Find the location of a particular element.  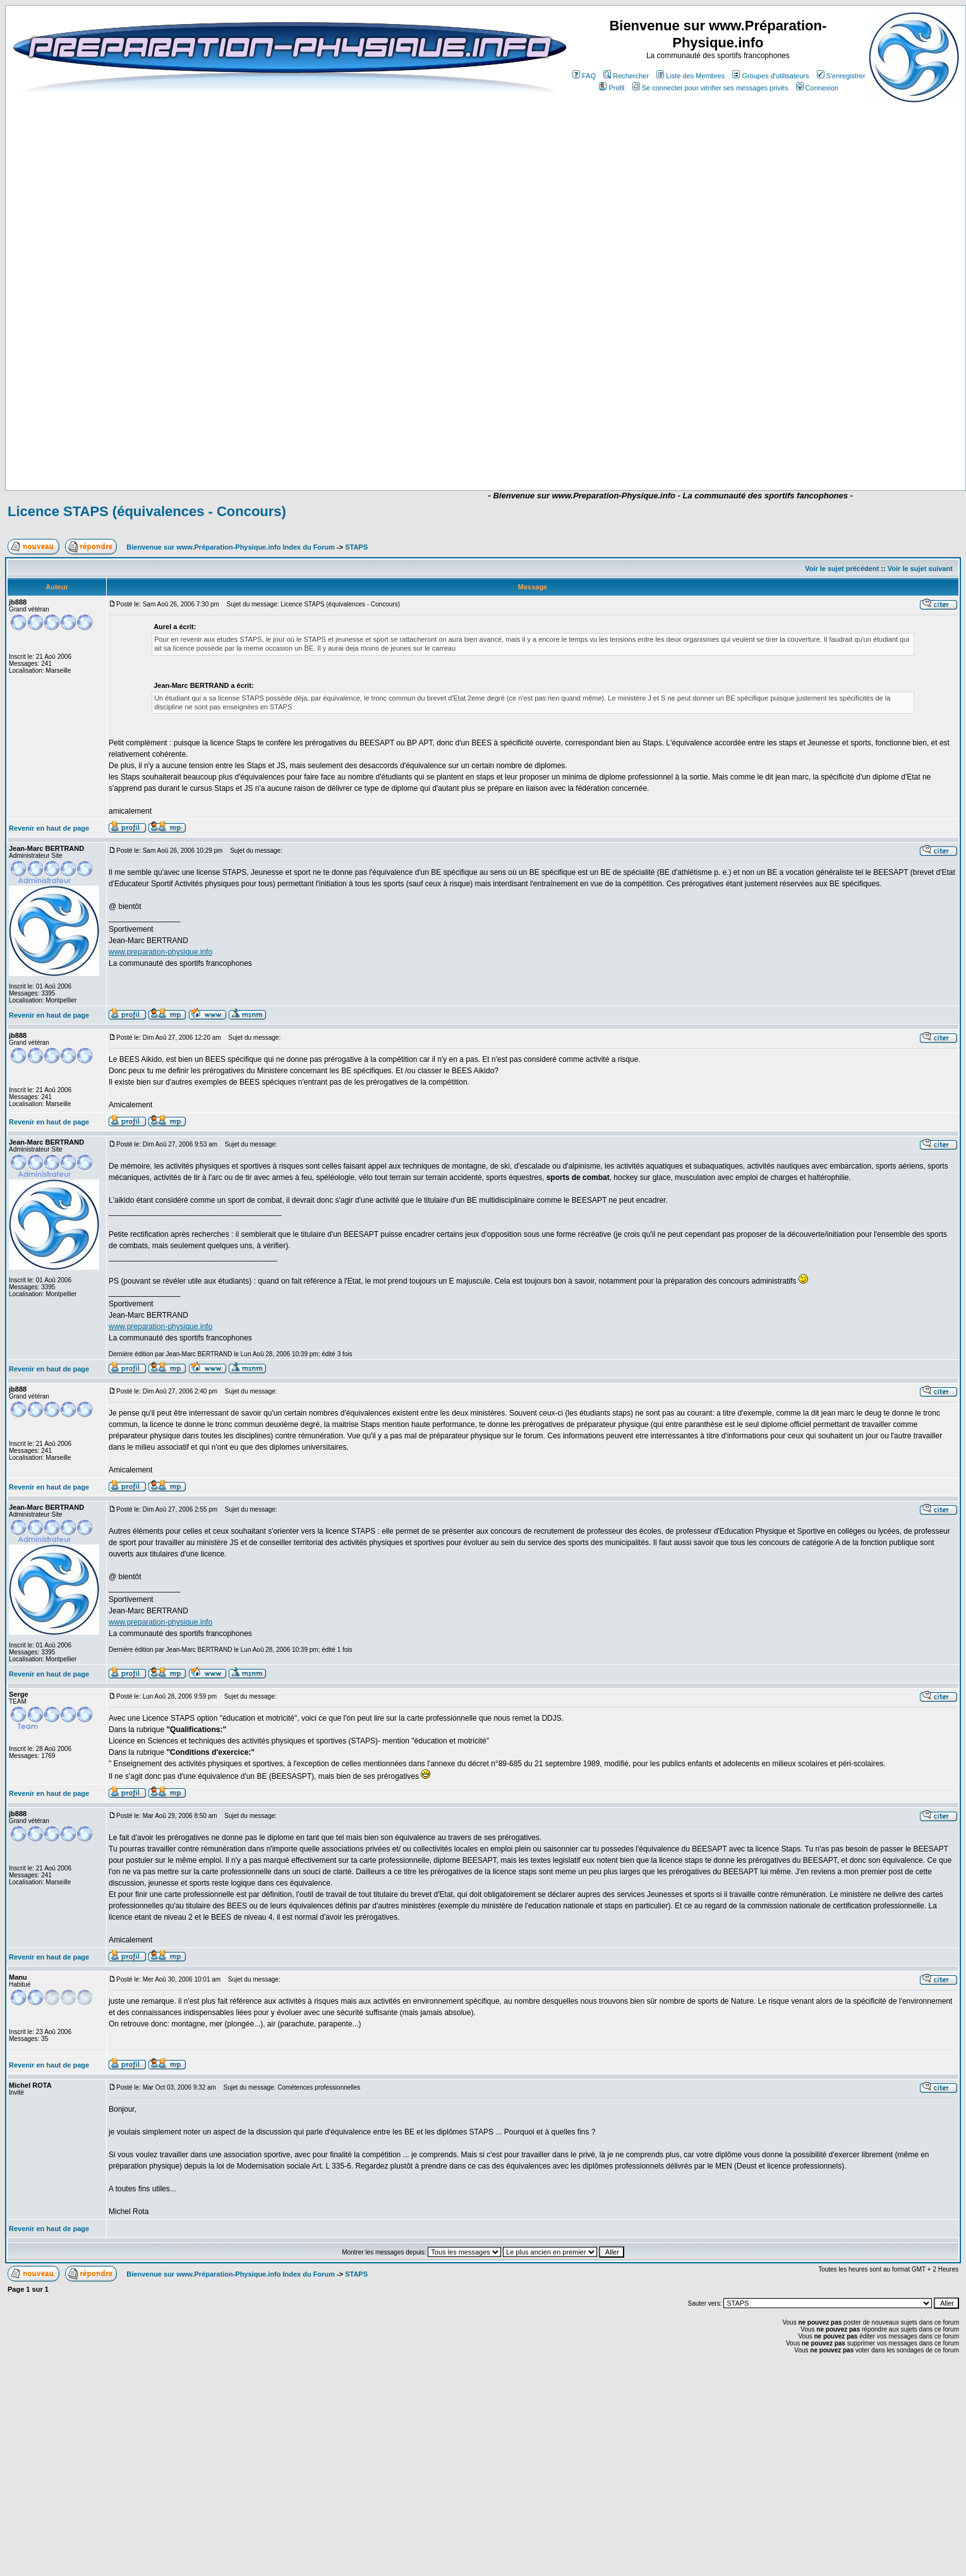

Liste des Membres is located at coordinates (690, 76).